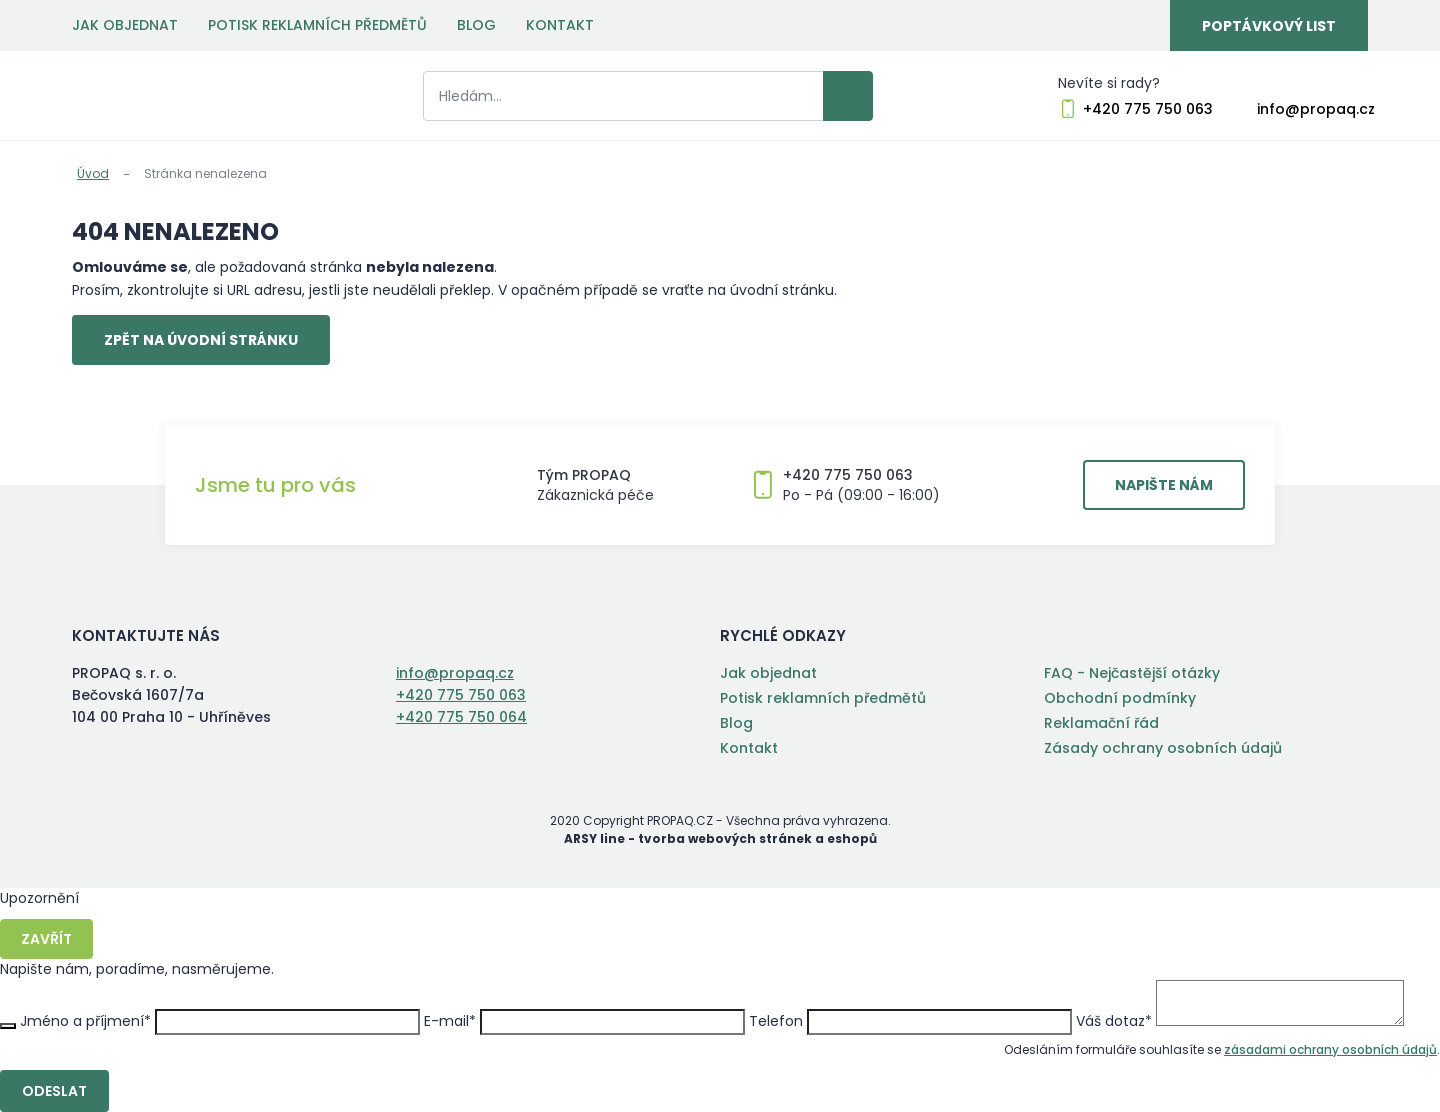 The height and width of the screenshot is (1112, 1440). Describe the element at coordinates (201, 340) in the screenshot. I see `Zpět na úvodní stránku` at that location.